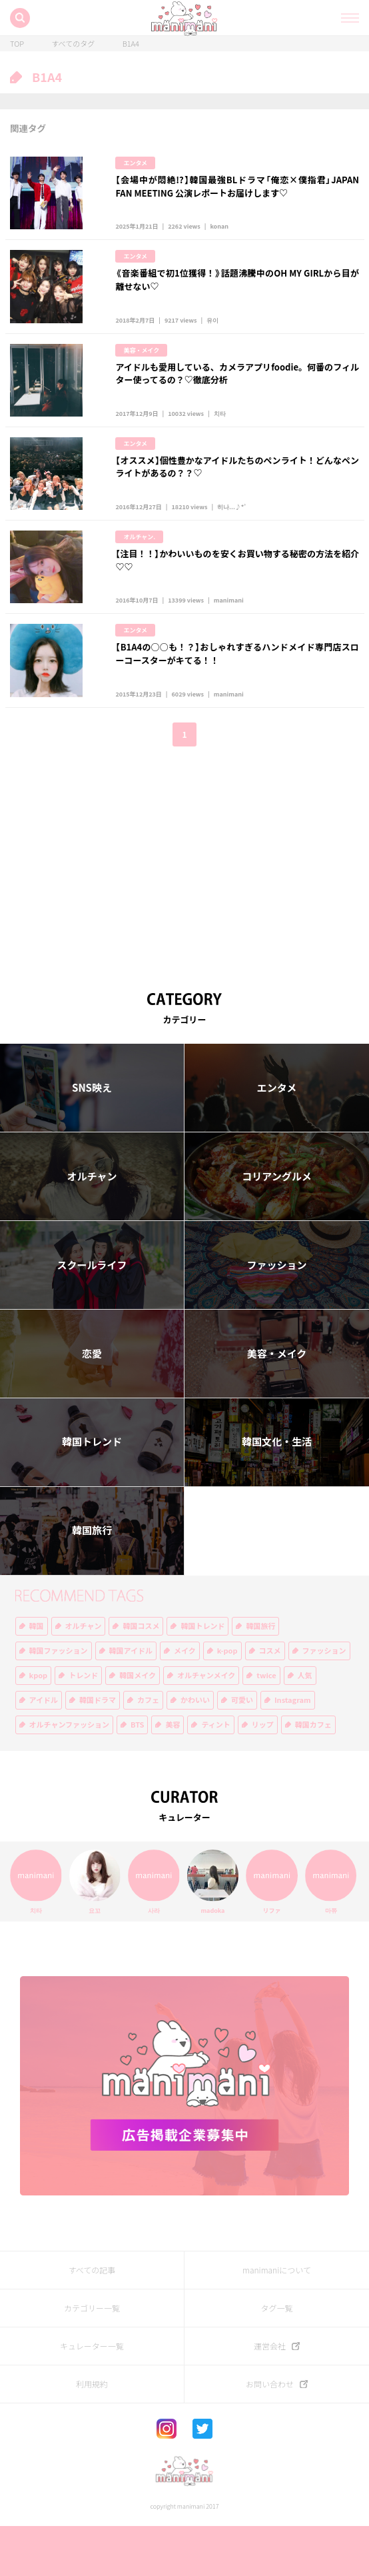  What do you see at coordinates (83, 1726) in the screenshot?
I see `トレンド` at bounding box center [83, 1726].